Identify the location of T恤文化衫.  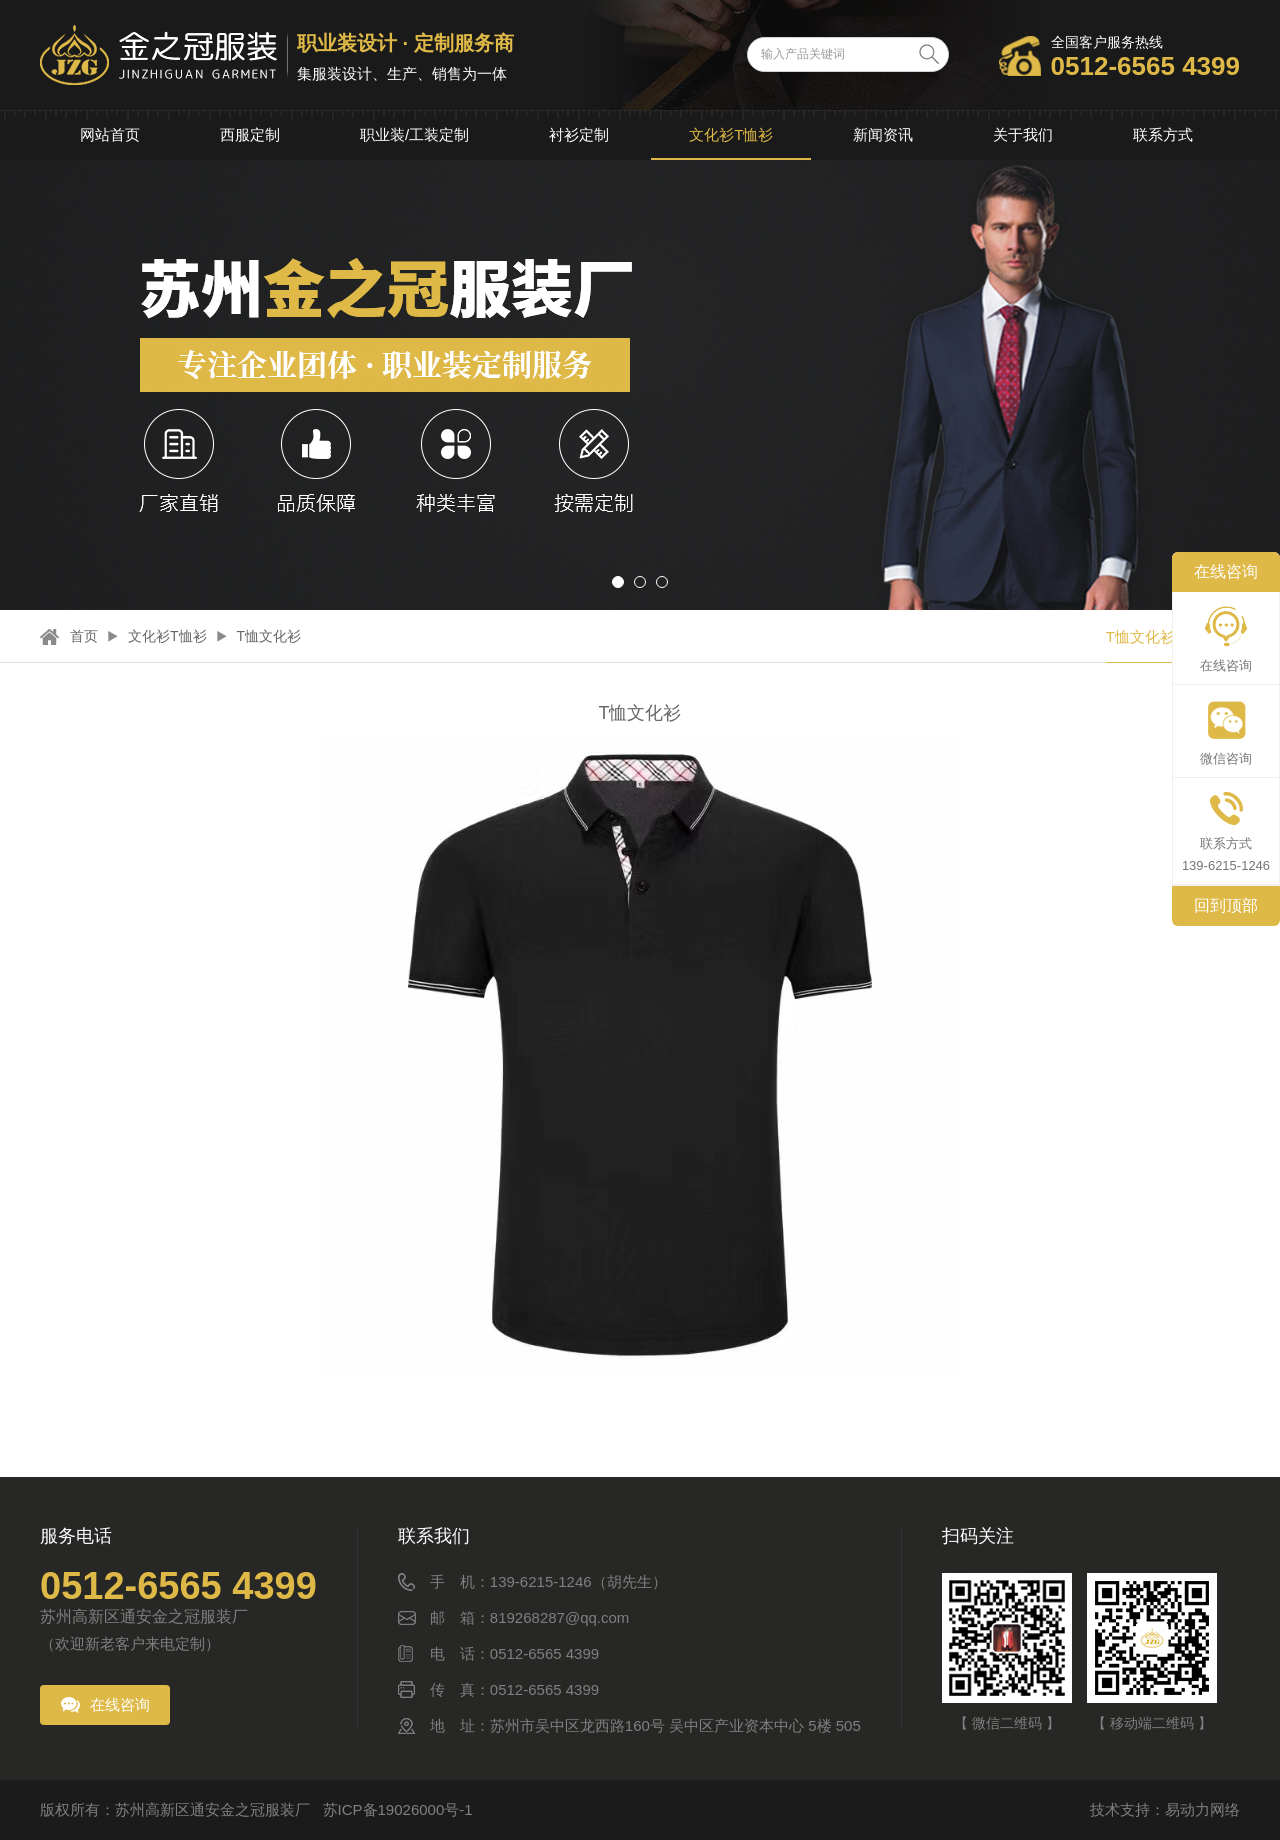
(269, 636).